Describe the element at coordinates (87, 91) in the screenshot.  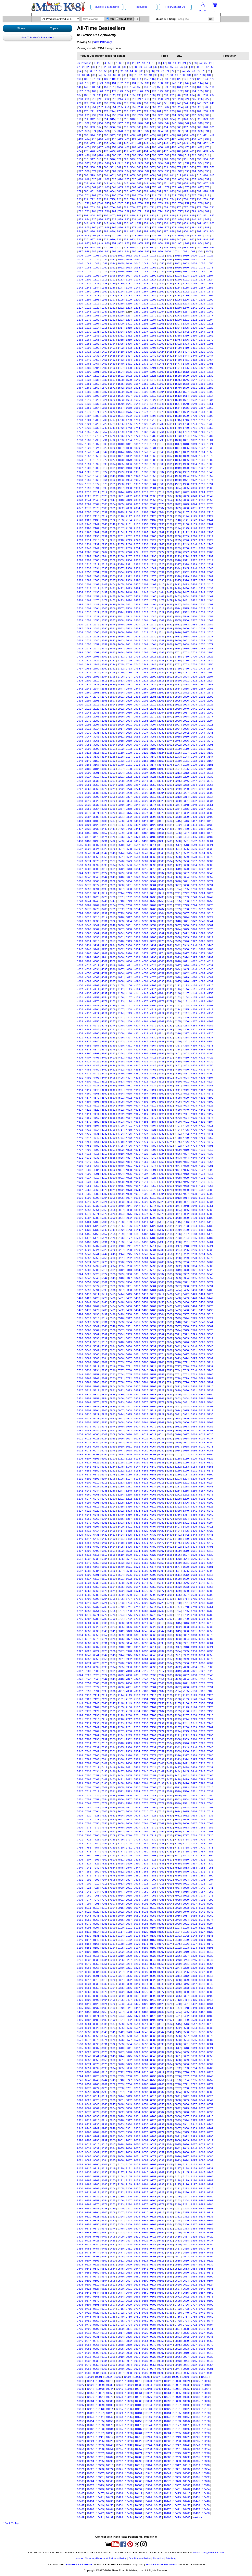
I see `168` at that location.